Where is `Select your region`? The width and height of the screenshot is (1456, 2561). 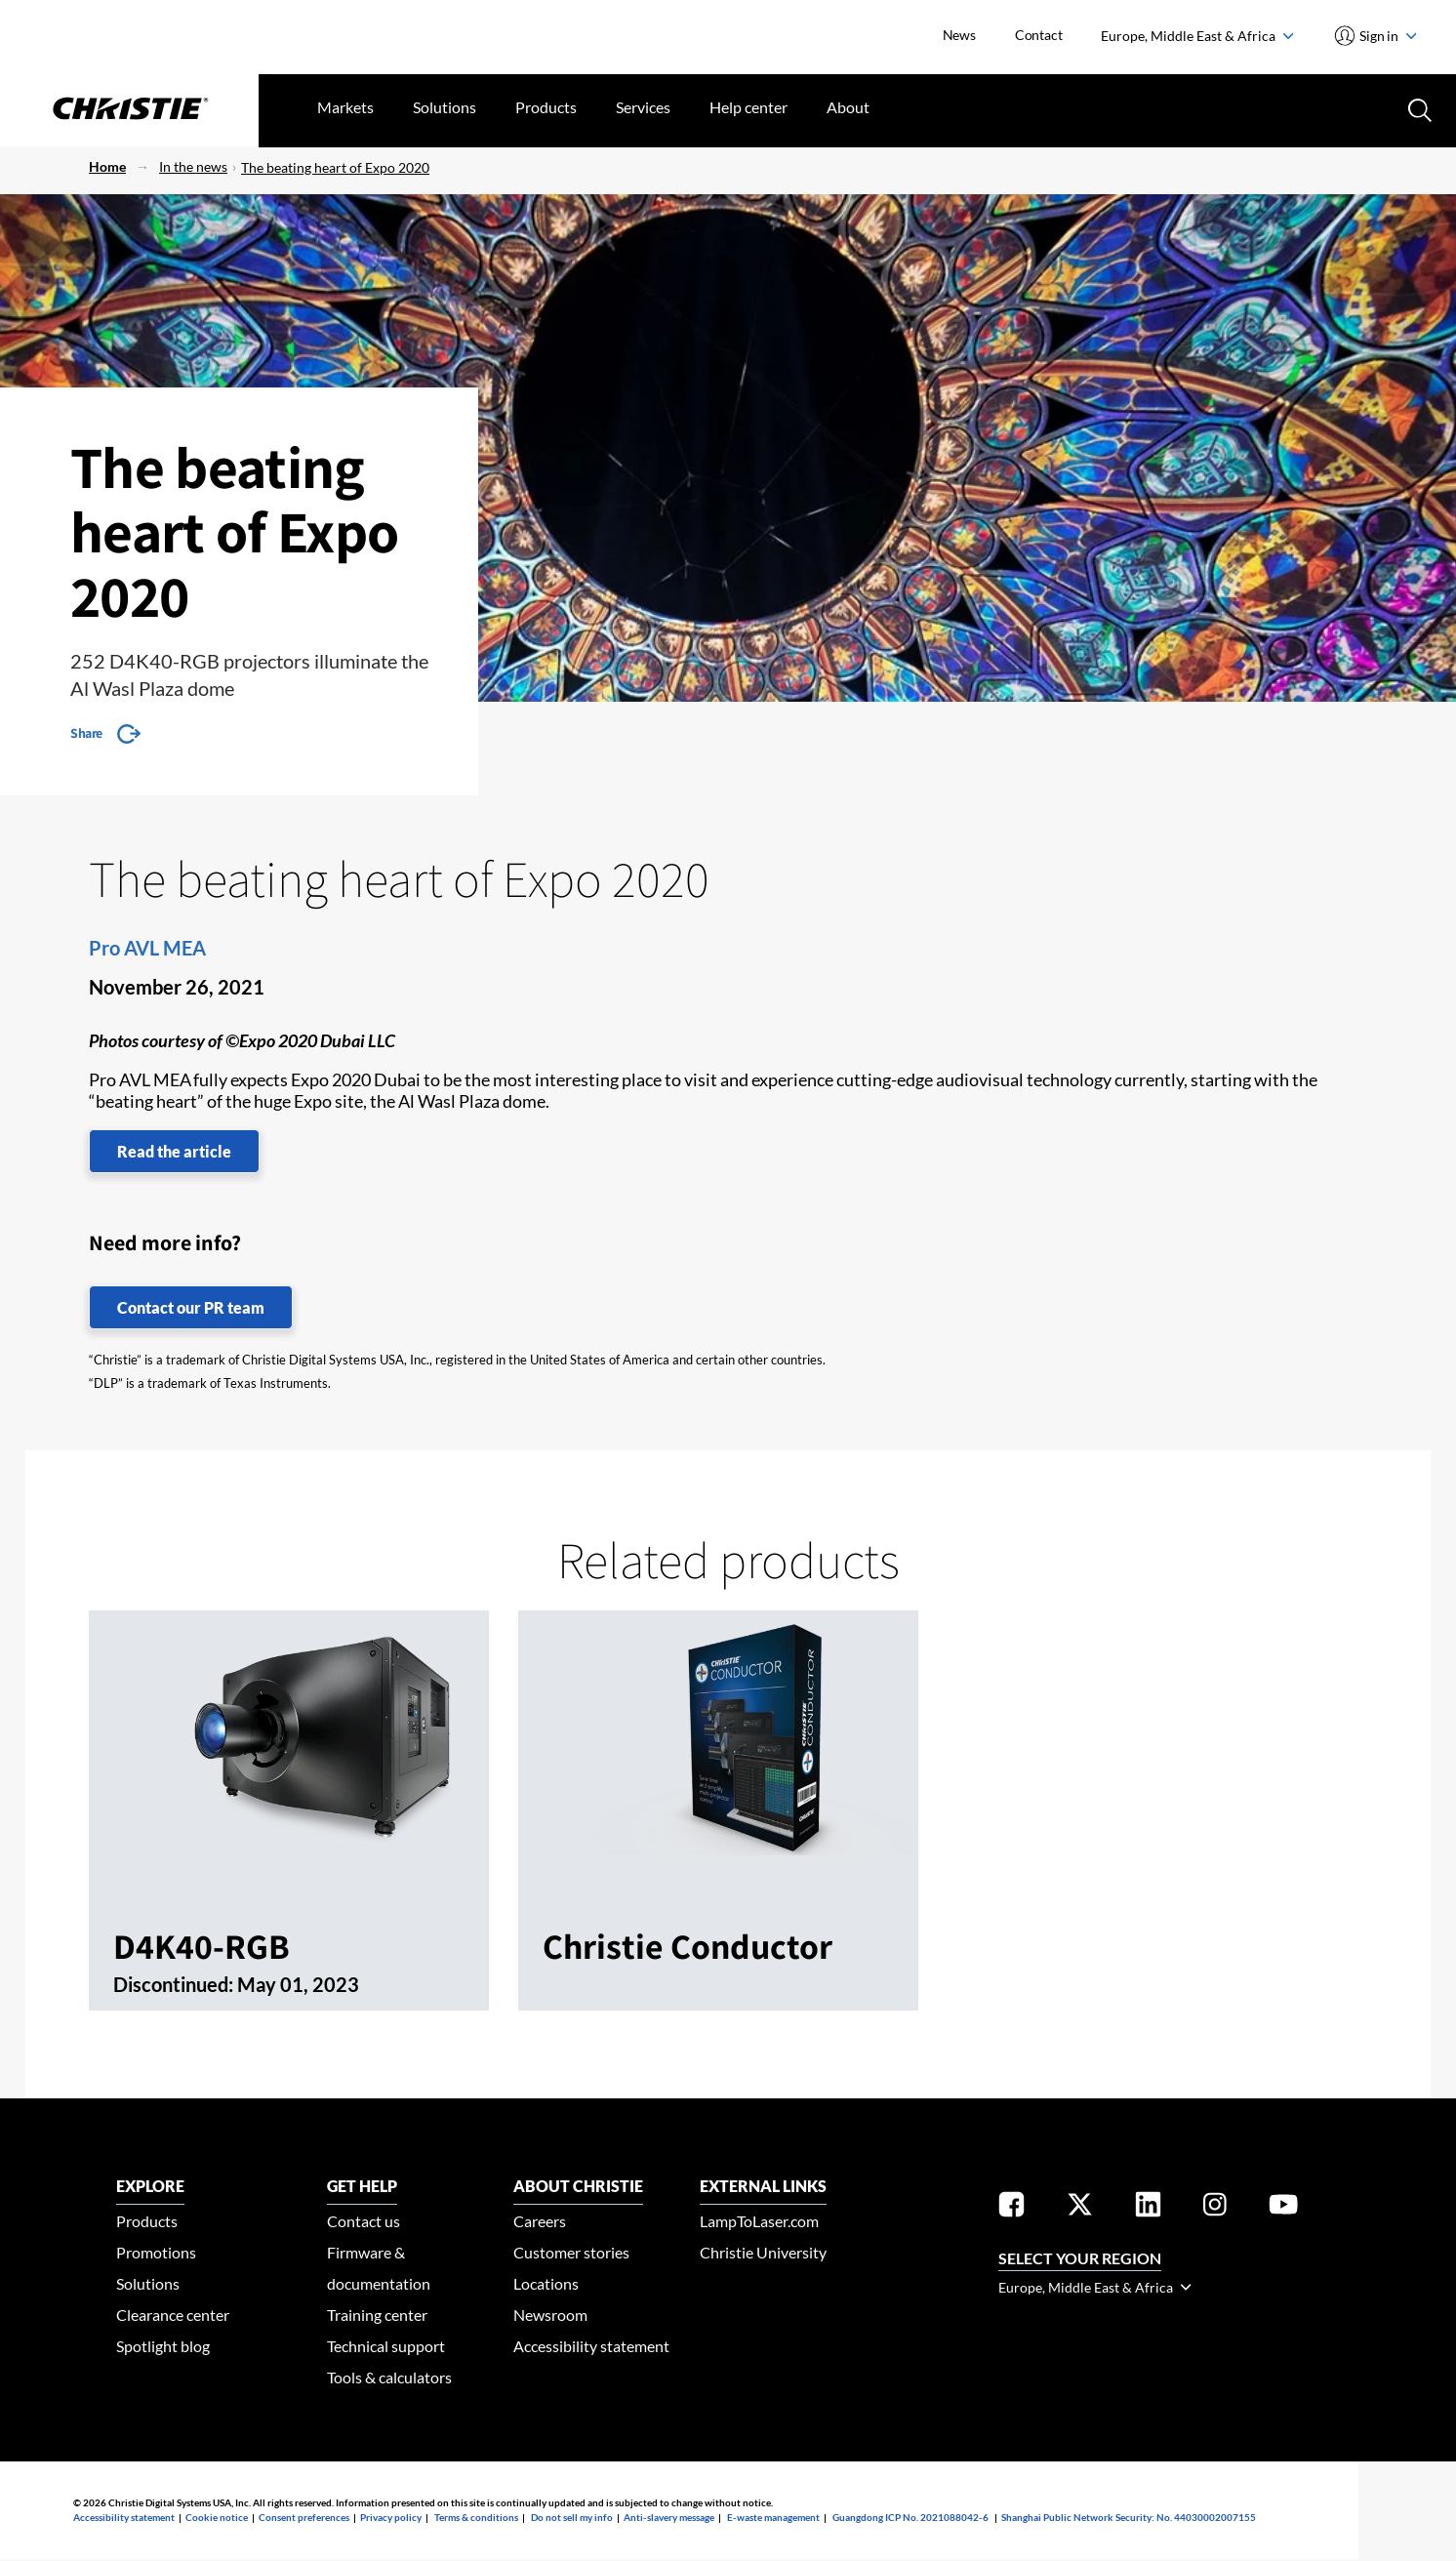
Select your region is located at coordinates (1079, 2258).